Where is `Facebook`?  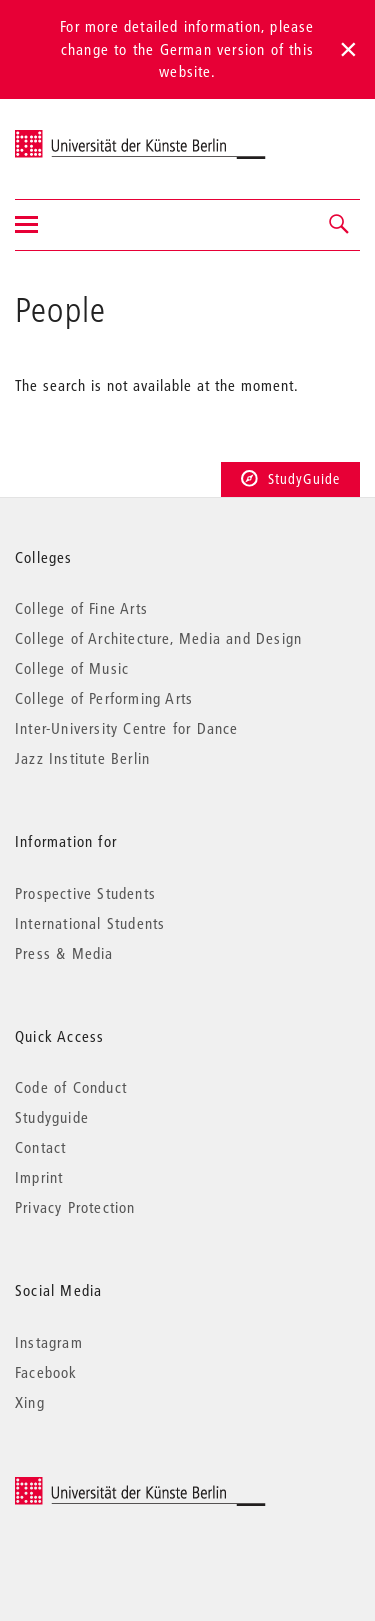
Facebook is located at coordinates (46, 1372).